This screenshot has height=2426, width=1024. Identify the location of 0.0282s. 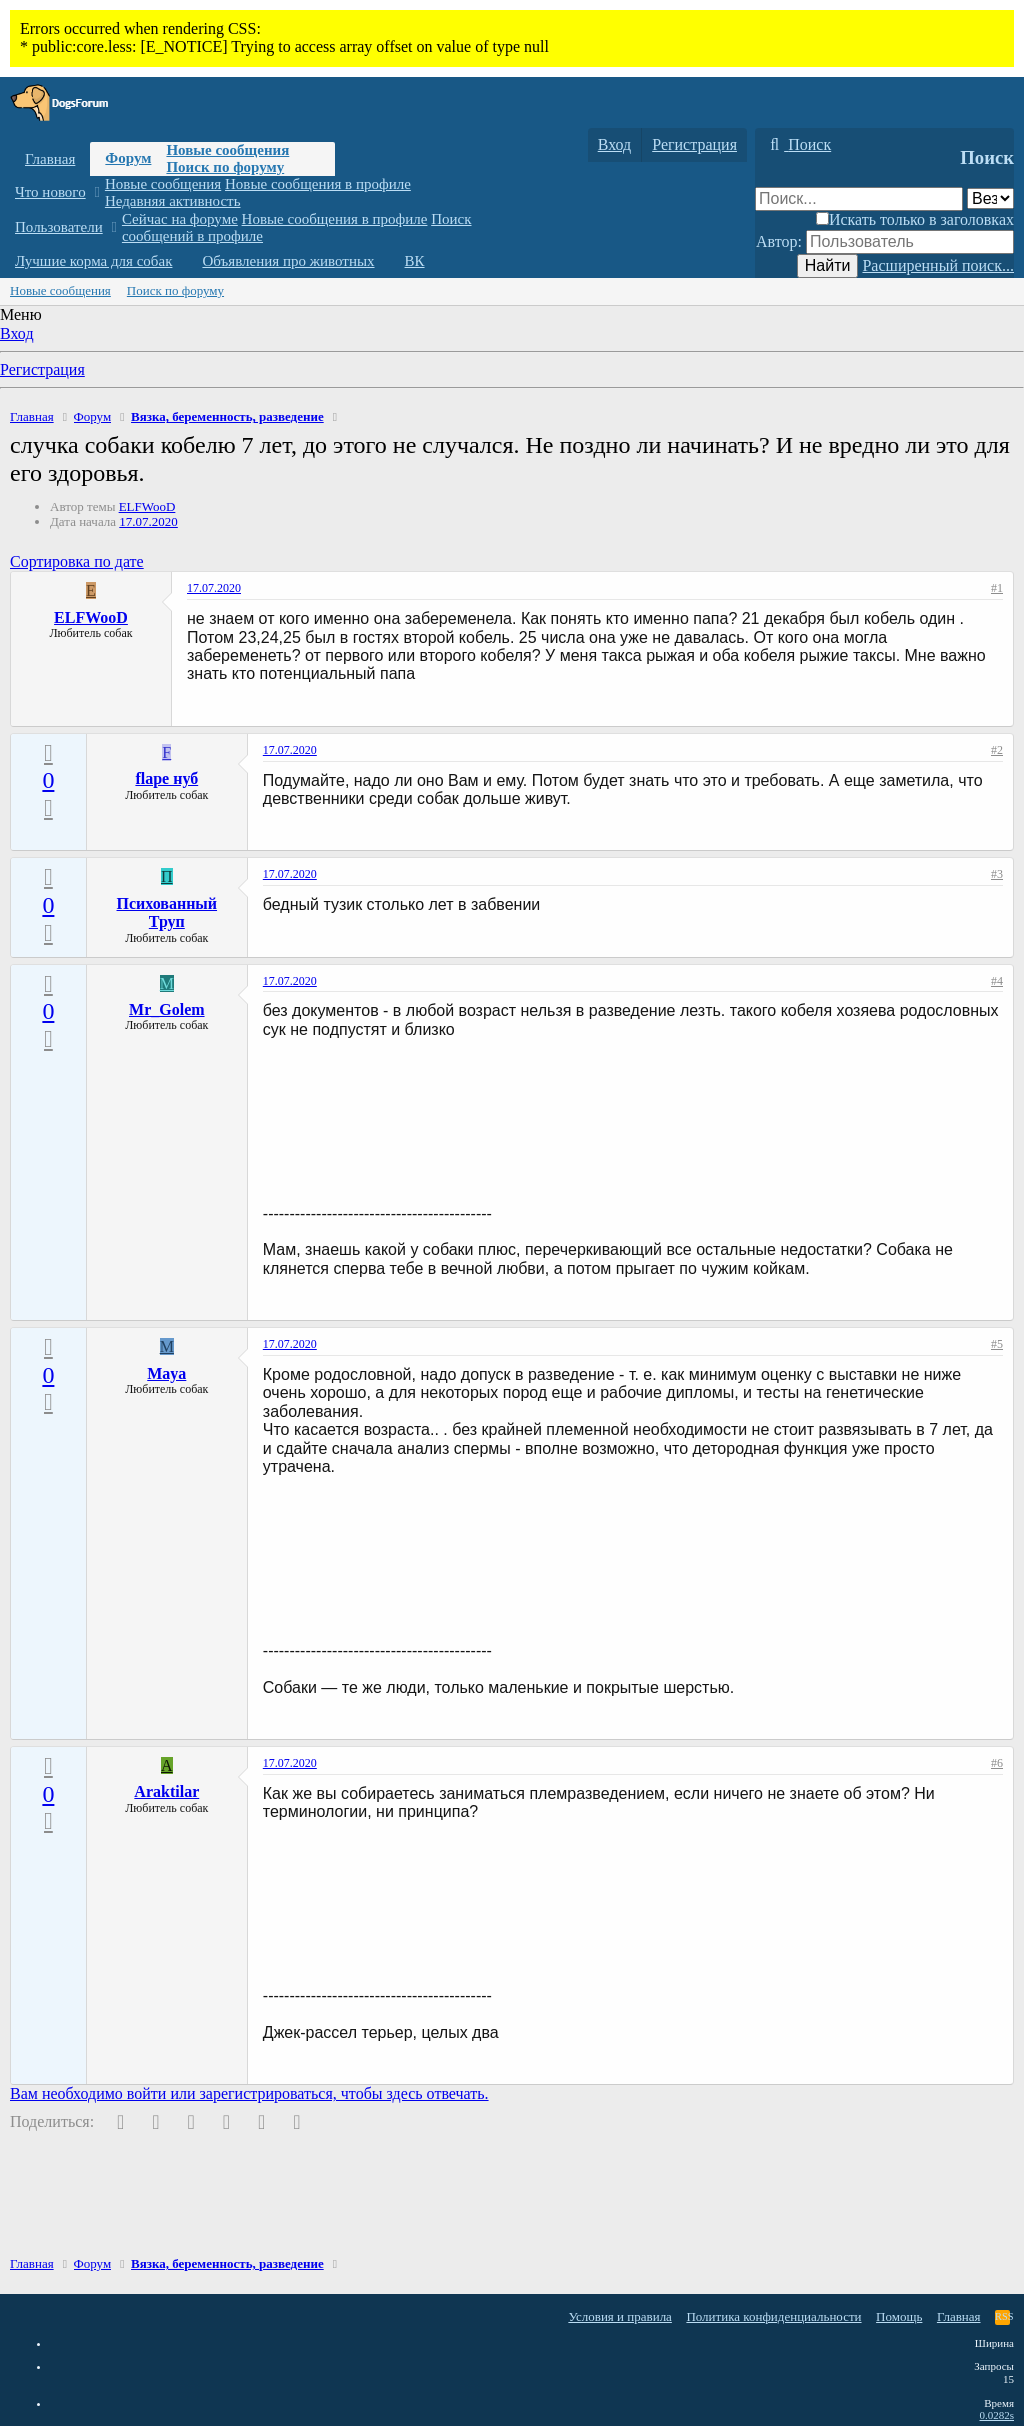
(996, 2415).